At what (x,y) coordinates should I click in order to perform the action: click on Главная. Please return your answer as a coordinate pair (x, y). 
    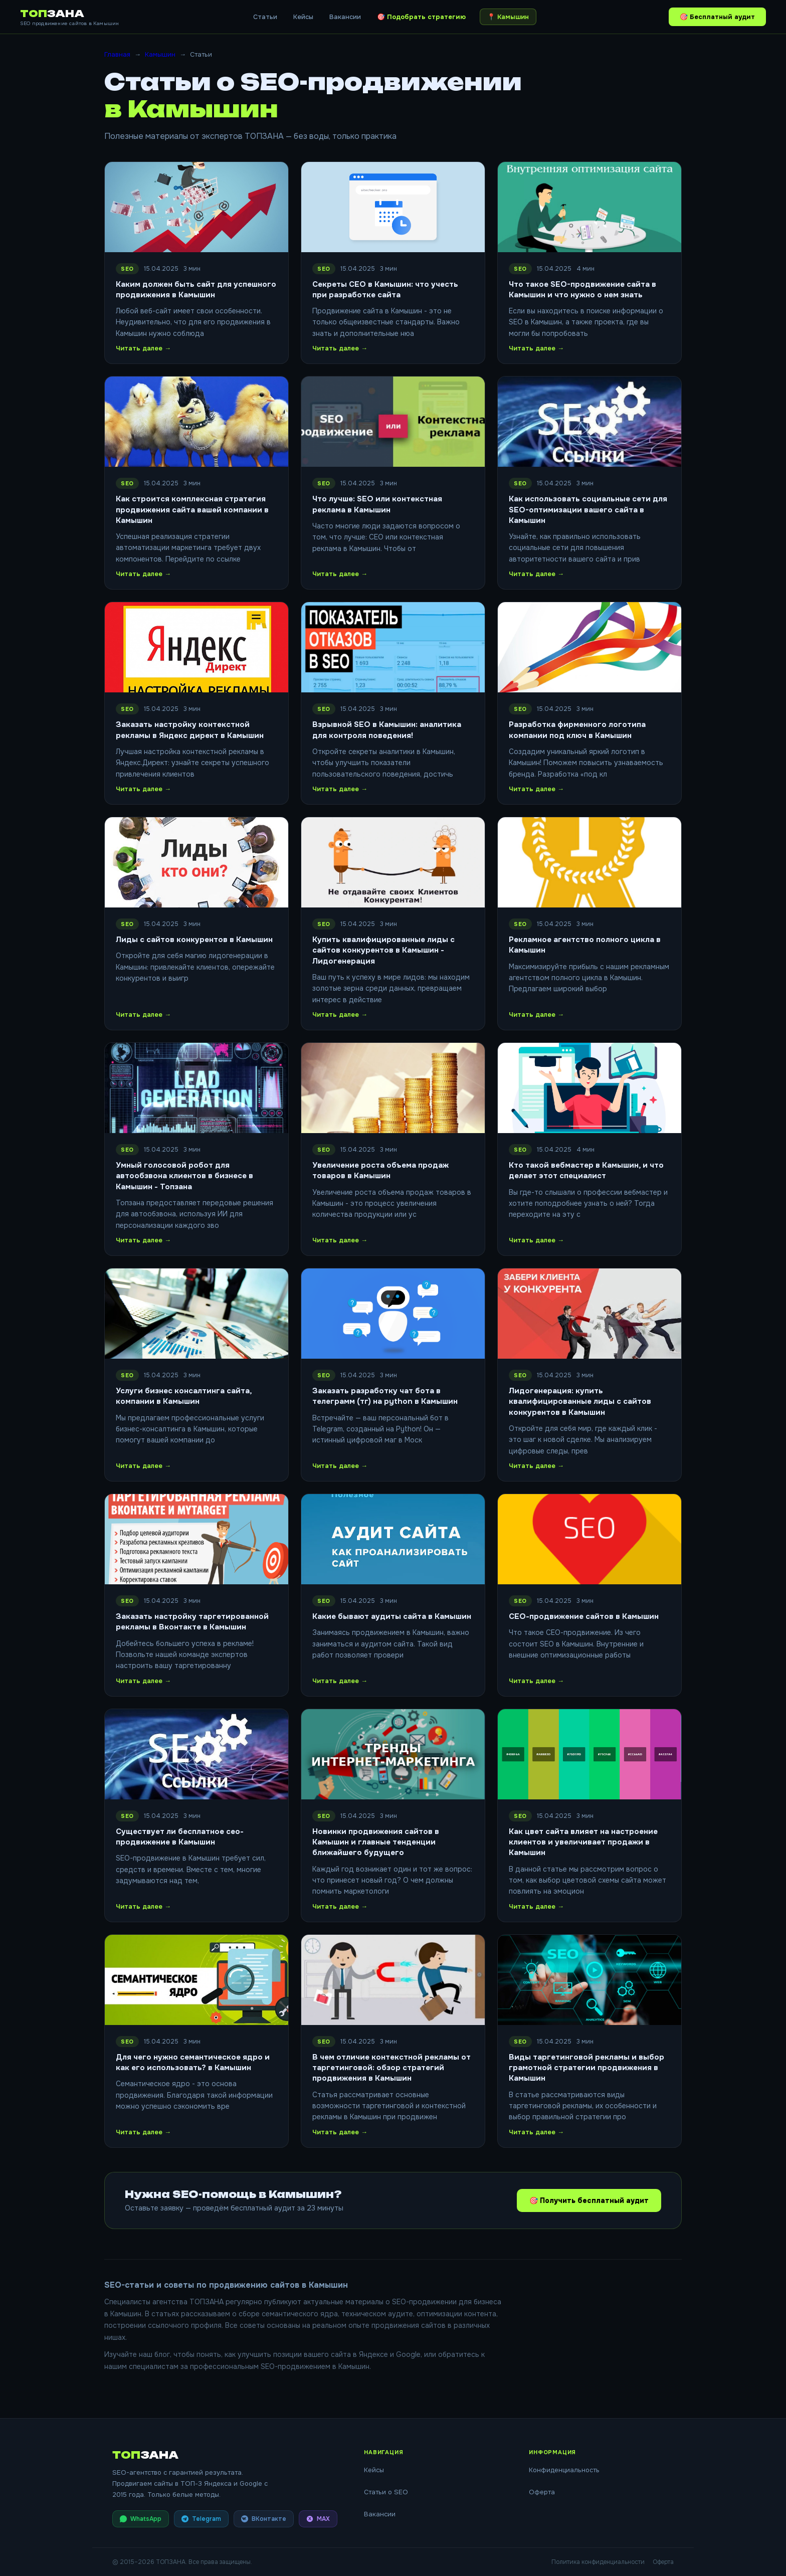
    Looking at the image, I should click on (117, 54).